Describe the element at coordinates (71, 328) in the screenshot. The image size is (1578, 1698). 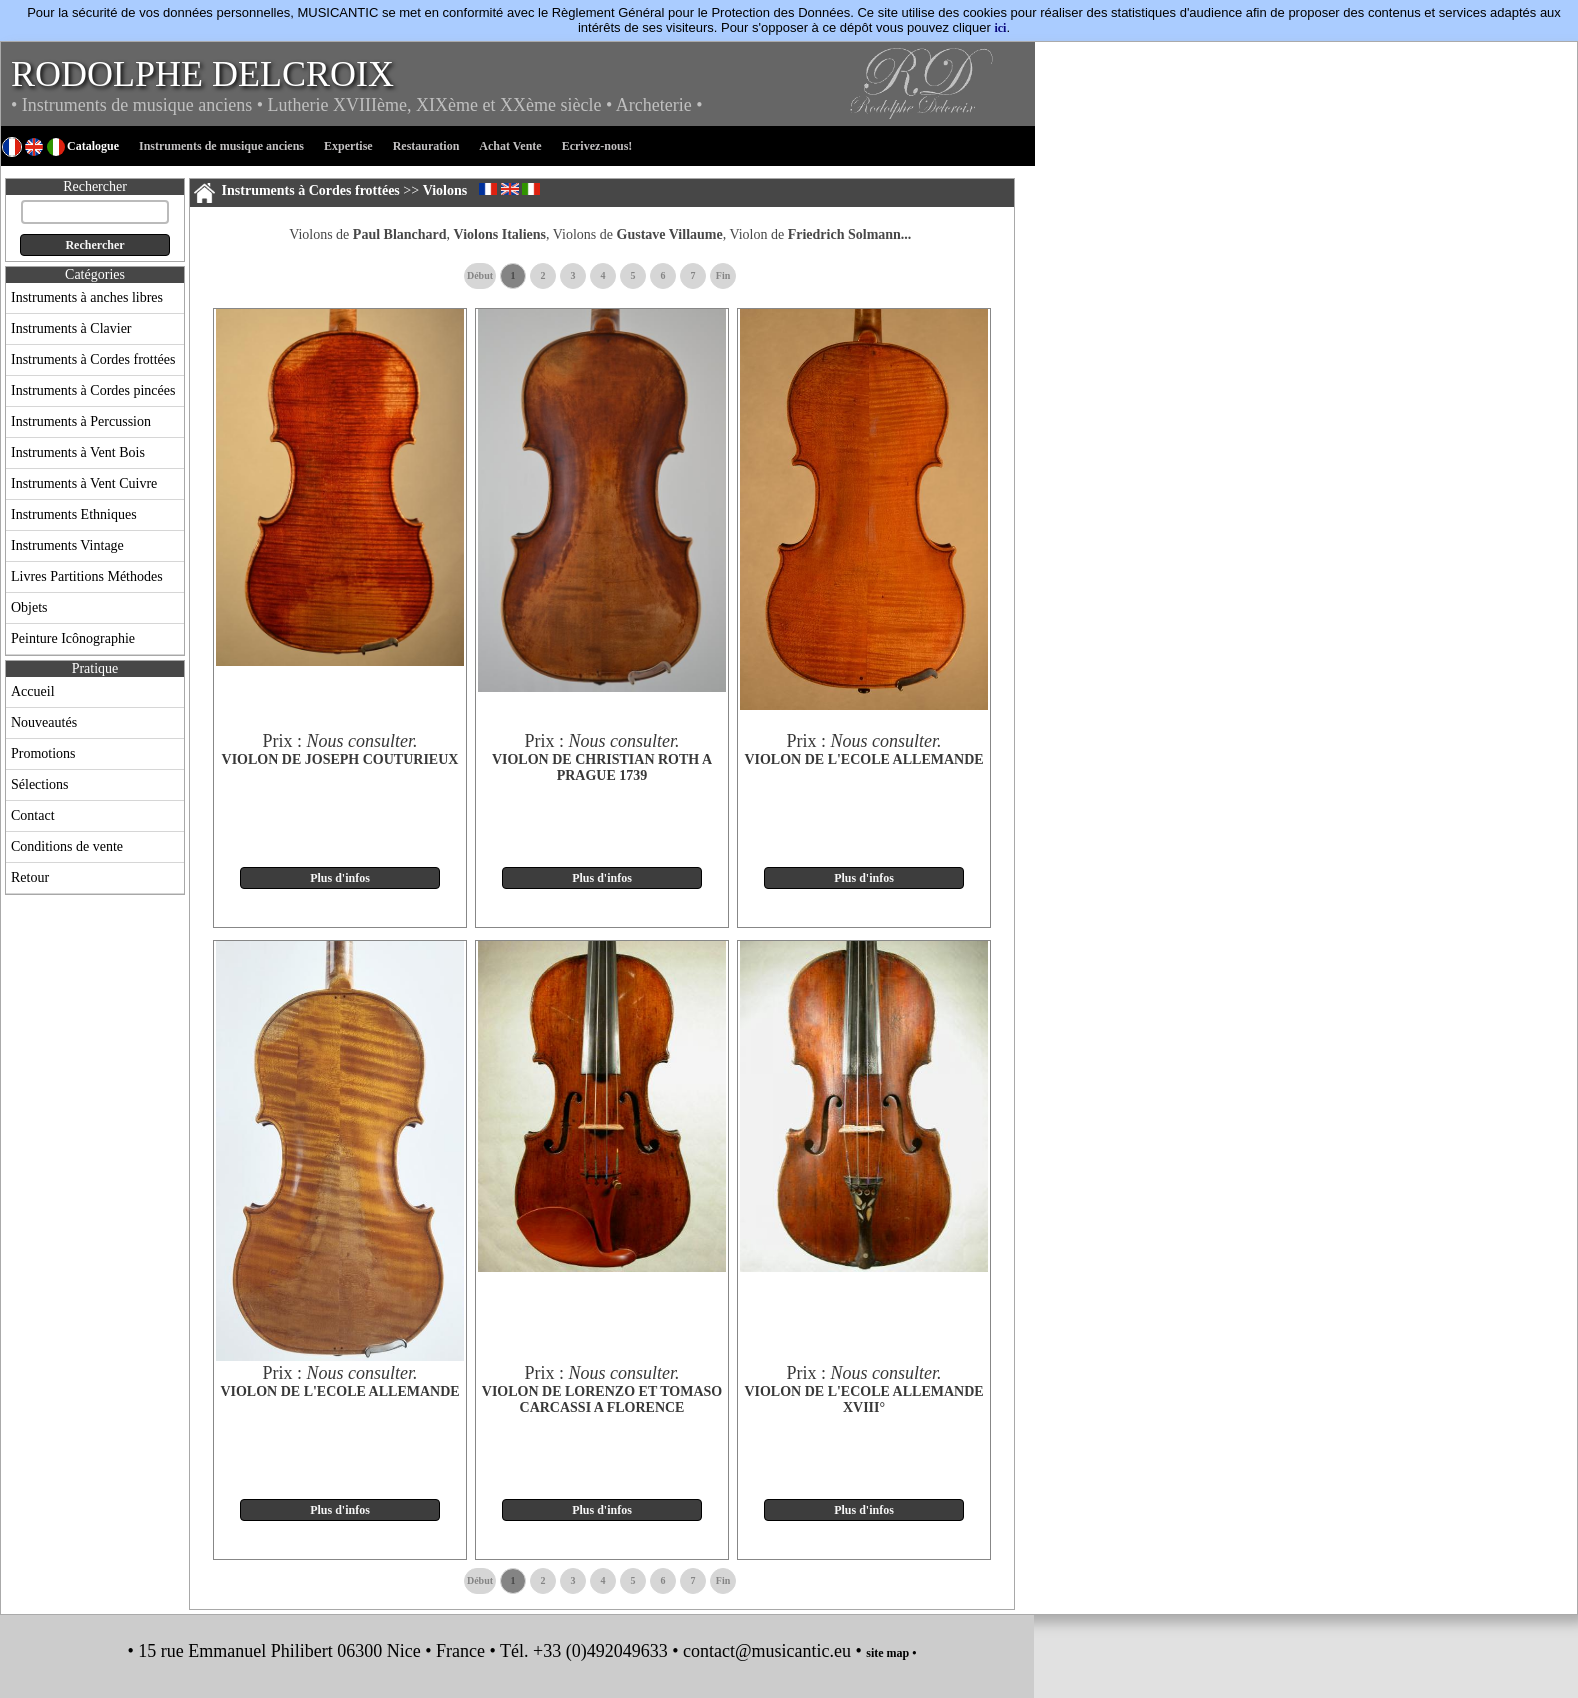
I see `Instruments à Clavier` at that location.